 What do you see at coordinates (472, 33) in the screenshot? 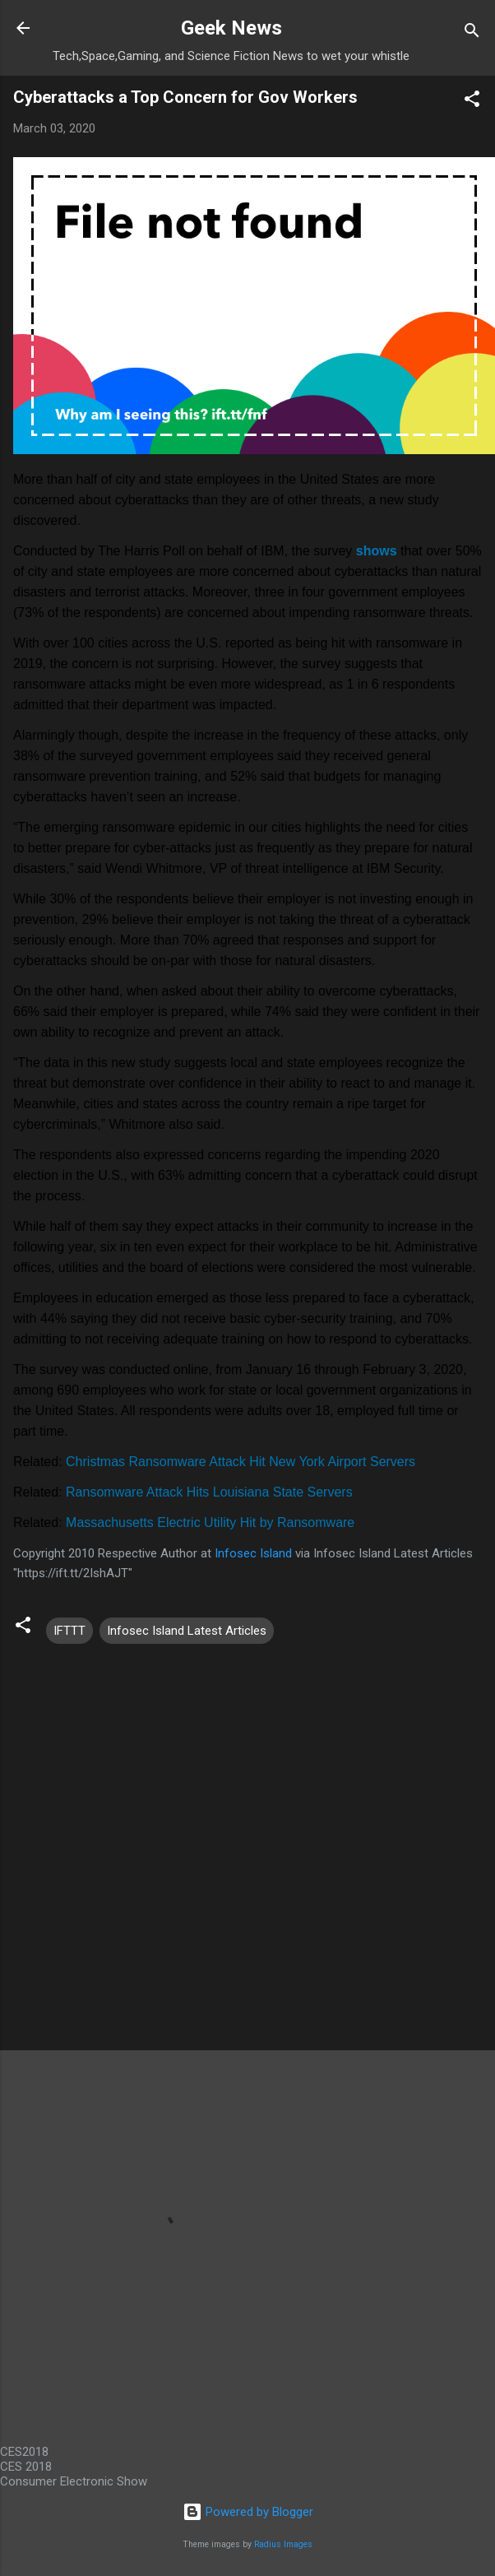
I see `[Search]` at bounding box center [472, 33].